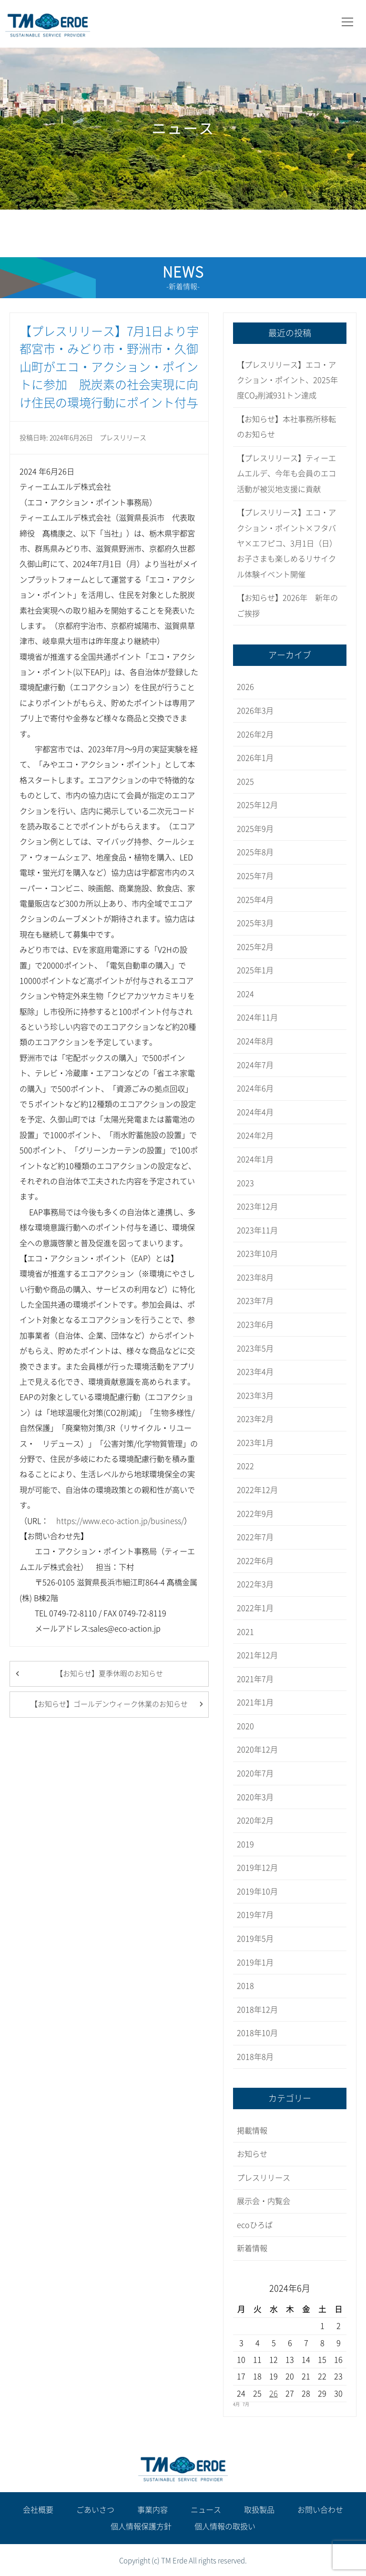 Image resolution: width=366 pixels, height=2576 pixels. Describe the element at coordinates (257, 1017) in the screenshot. I see `2024年11月` at that location.